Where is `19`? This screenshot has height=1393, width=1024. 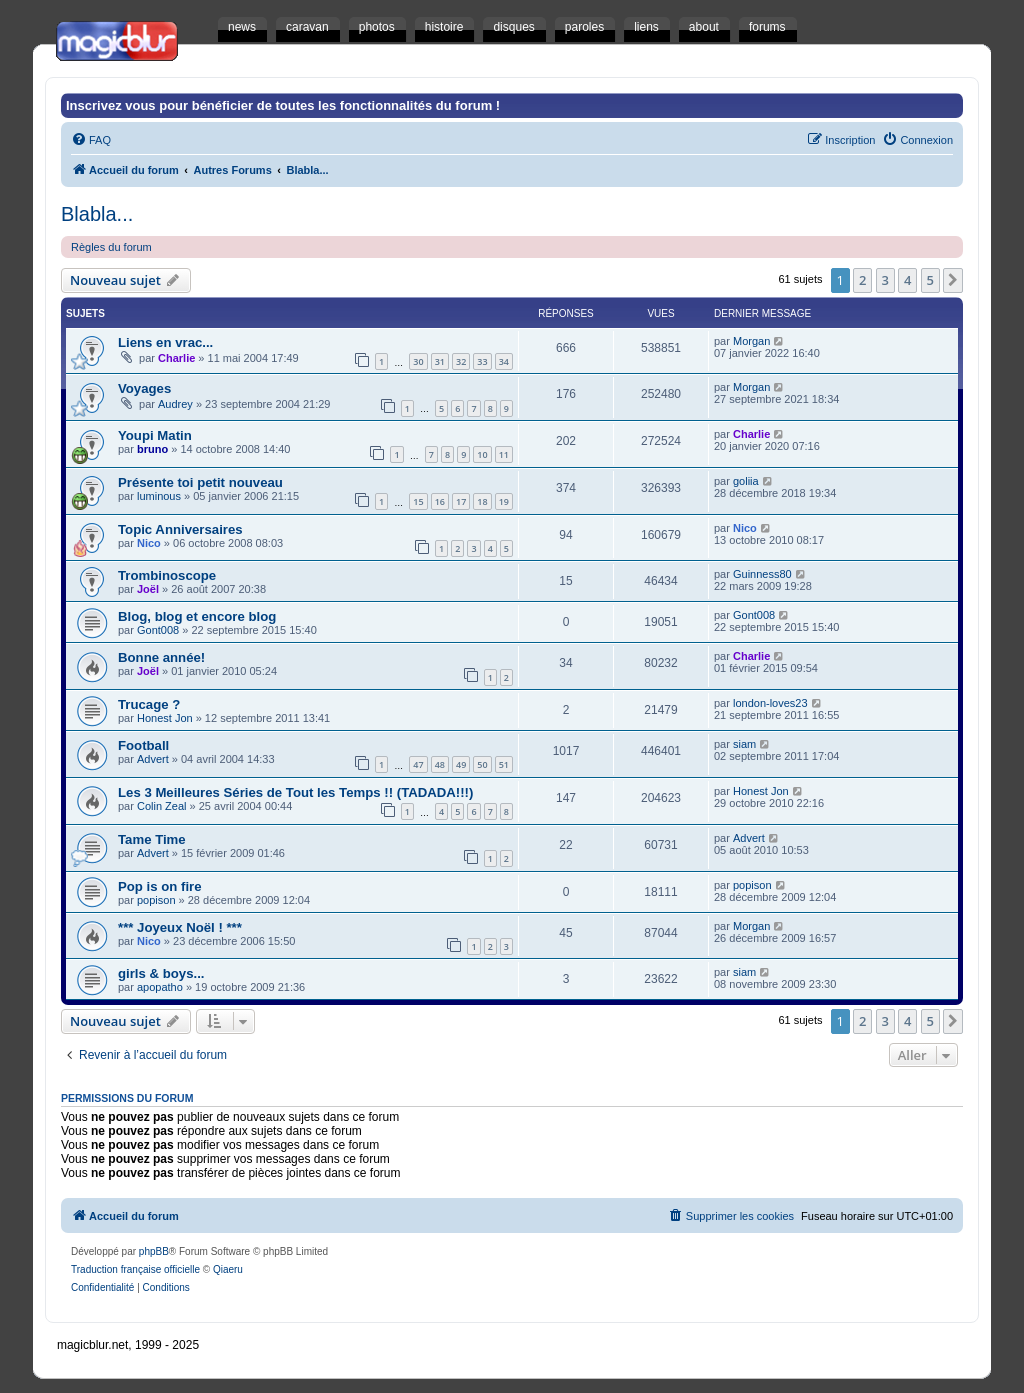
19 is located at coordinates (504, 501).